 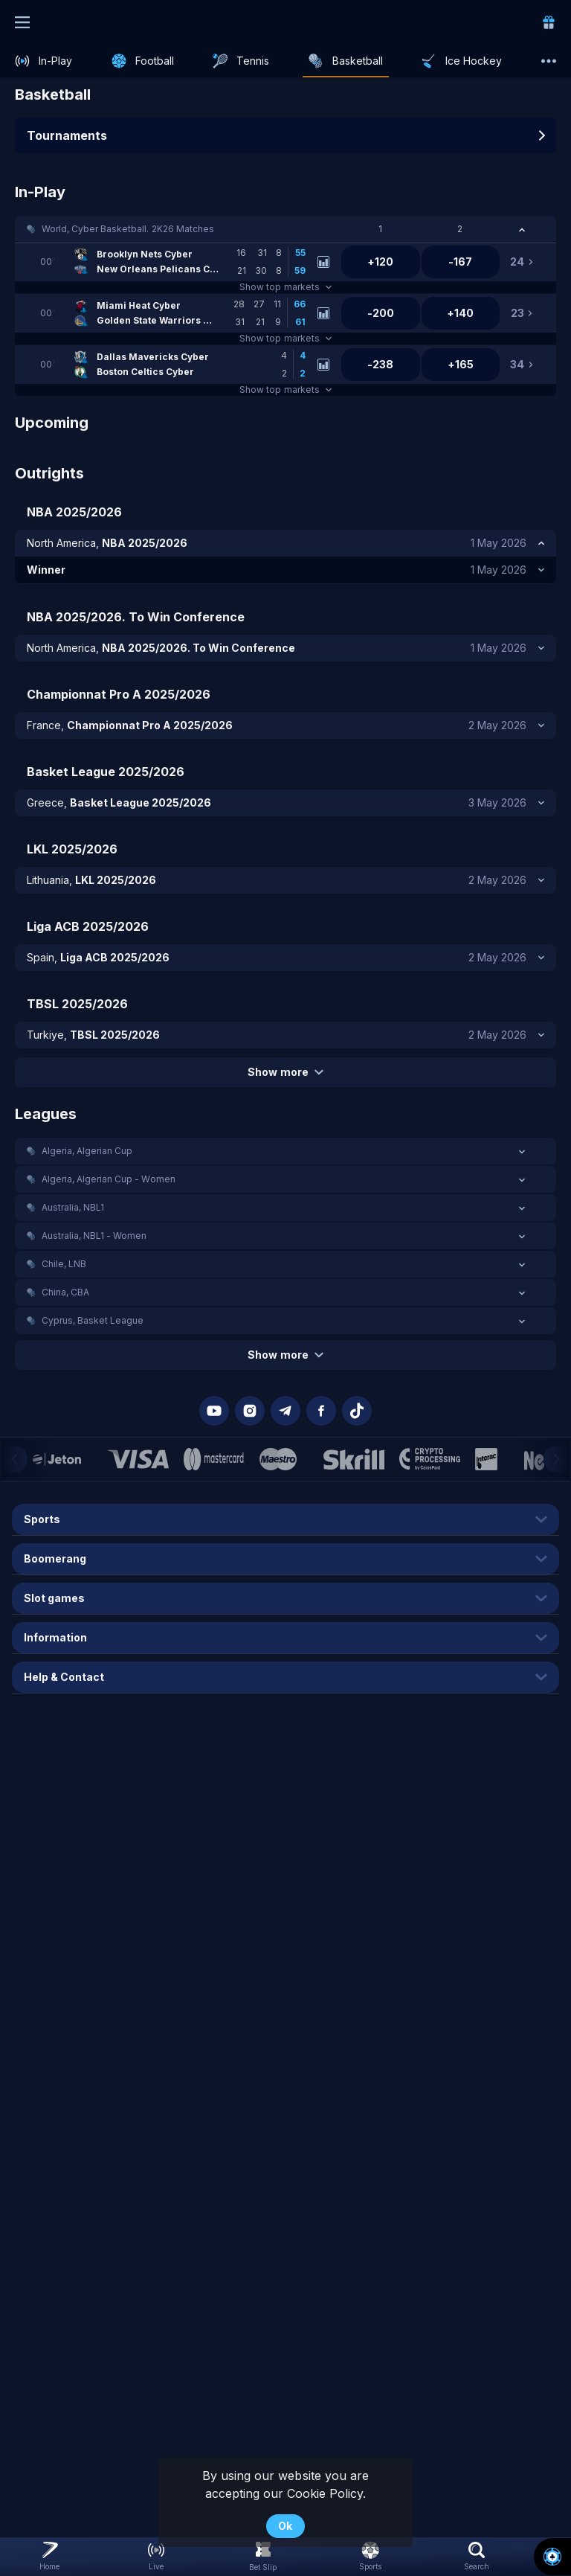 What do you see at coordinates (285, 2525) in the screenshot?
I see `Ok` at bounding box center [285, 2525].